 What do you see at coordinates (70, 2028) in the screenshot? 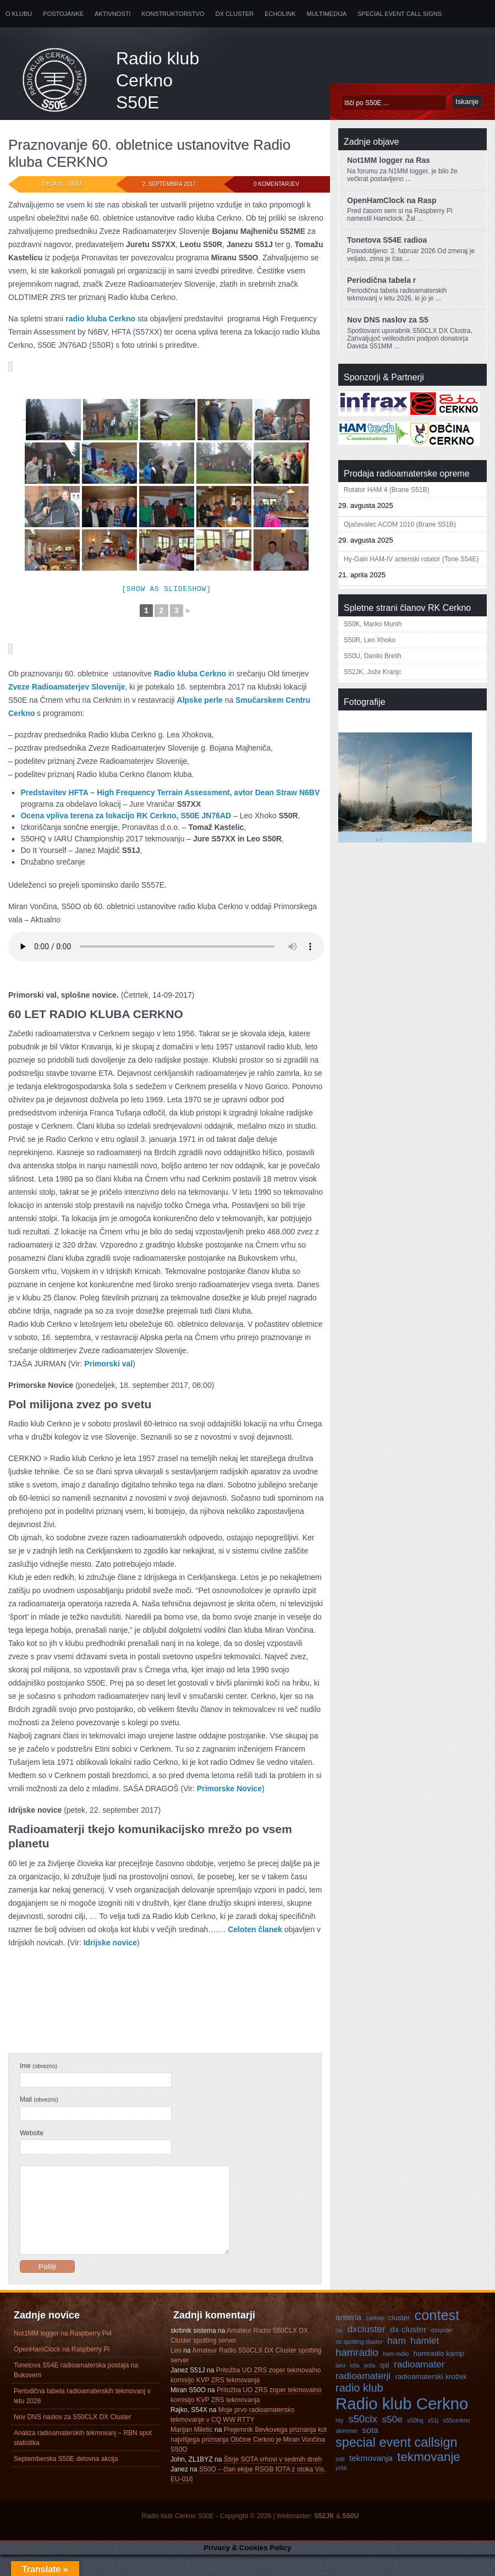
I see `Neuvrščeni` at bounding box center [70, 2028].